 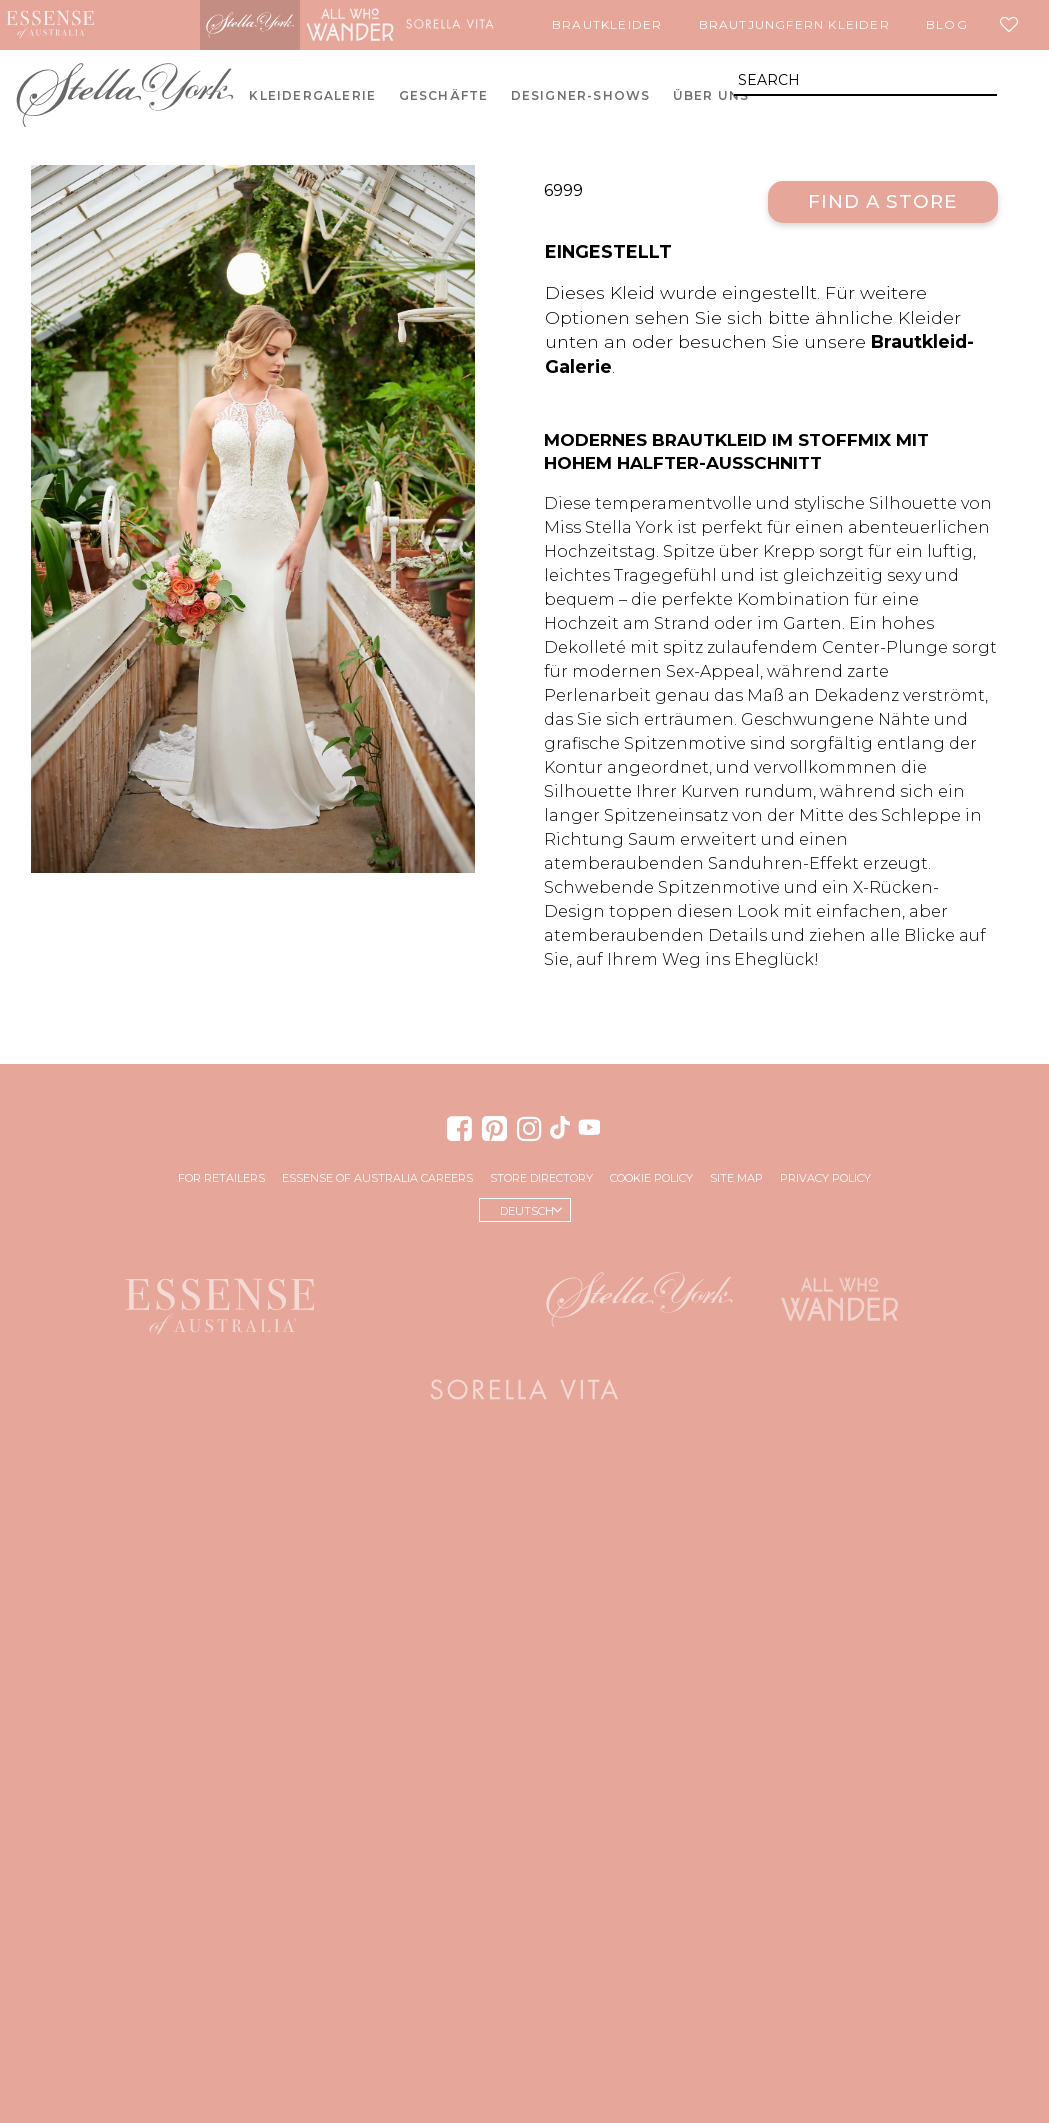 I want to click on Cookie Policy, so click(x=651, y=1178).